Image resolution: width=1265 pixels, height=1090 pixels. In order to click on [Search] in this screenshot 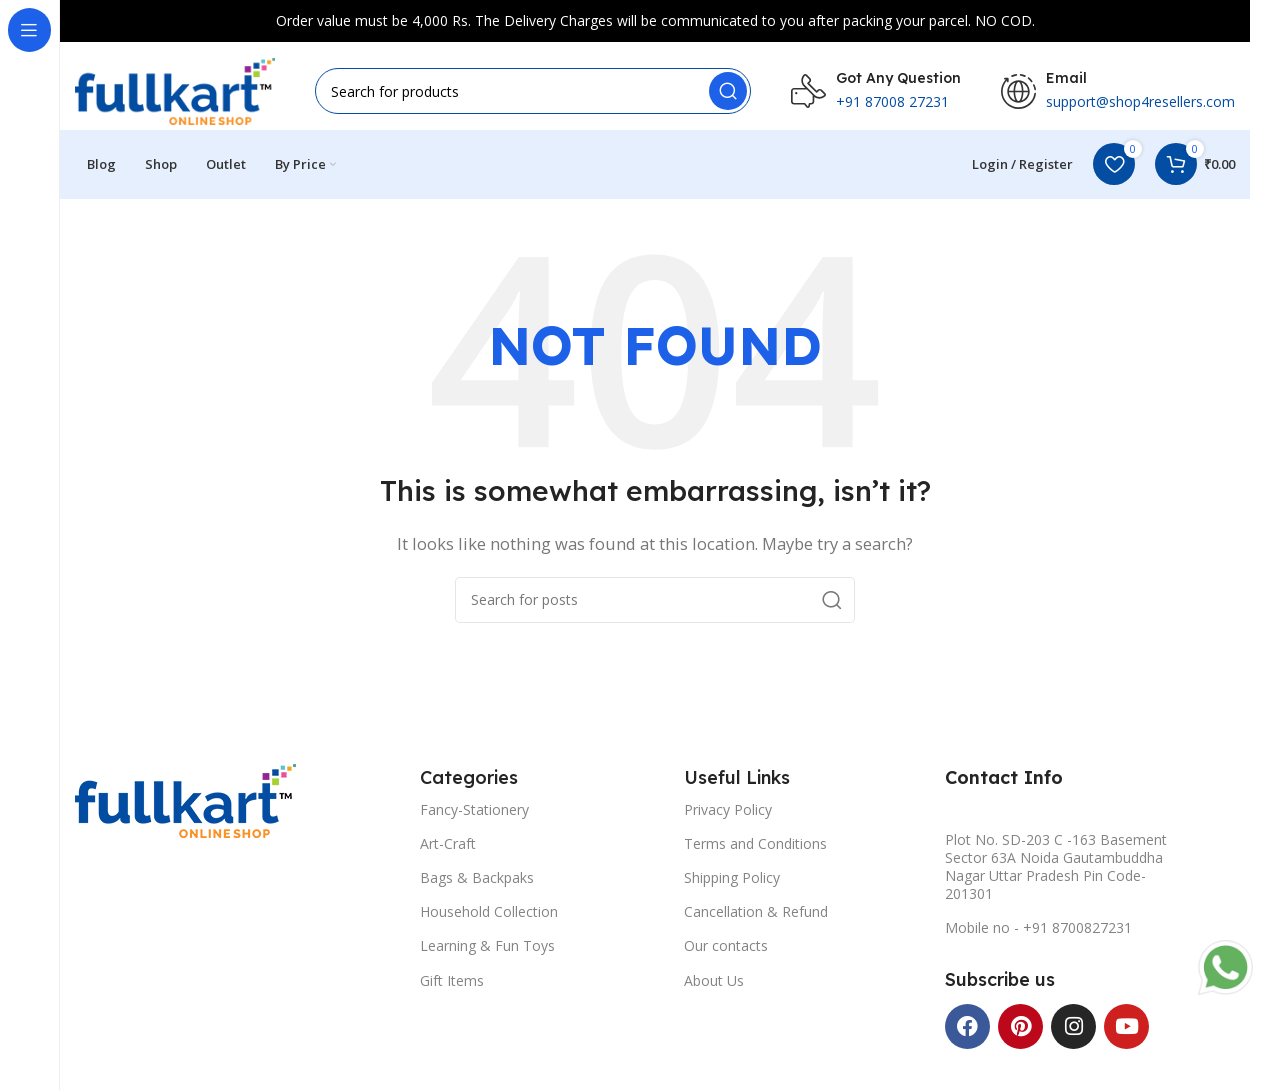, I will do `click(533, 92)`.